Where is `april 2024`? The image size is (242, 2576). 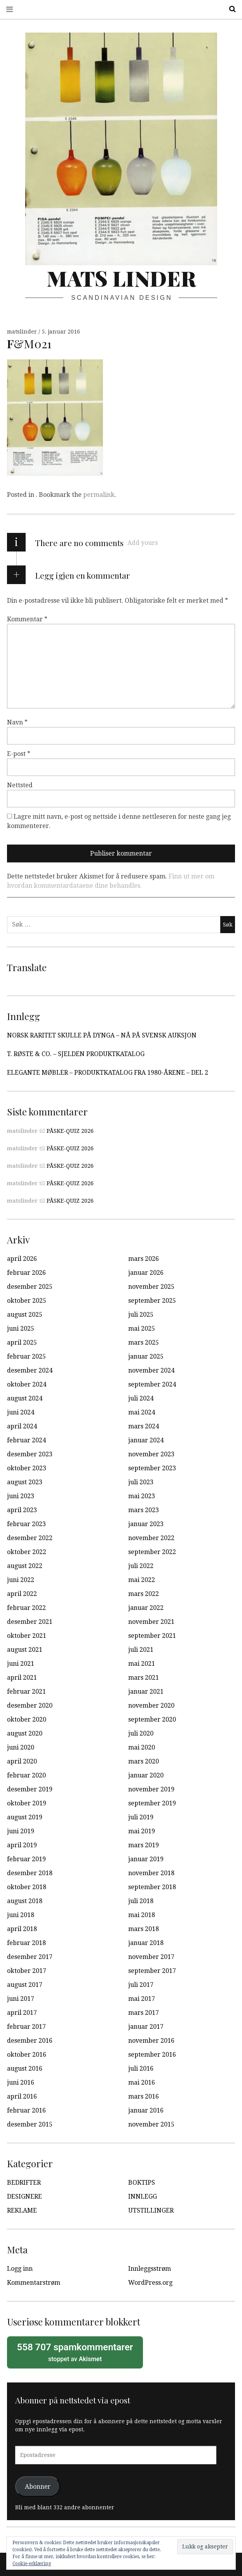
april 2024 is located at coordinates (22, 1426).